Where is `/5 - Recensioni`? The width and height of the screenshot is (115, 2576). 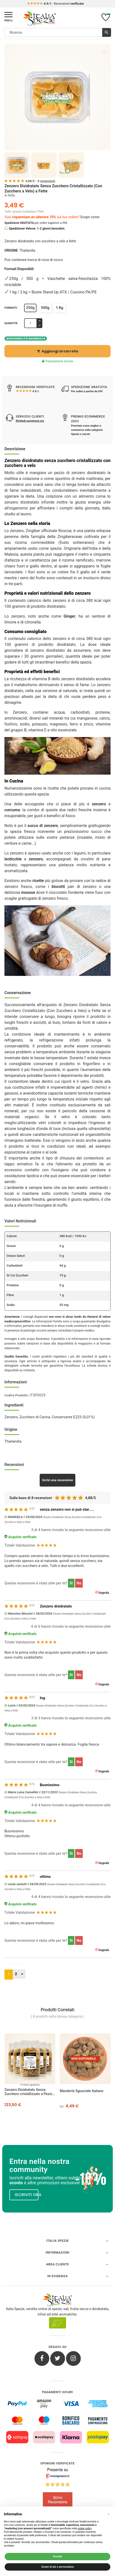 /5 - Recensioni is located at coordinates (55, 3).